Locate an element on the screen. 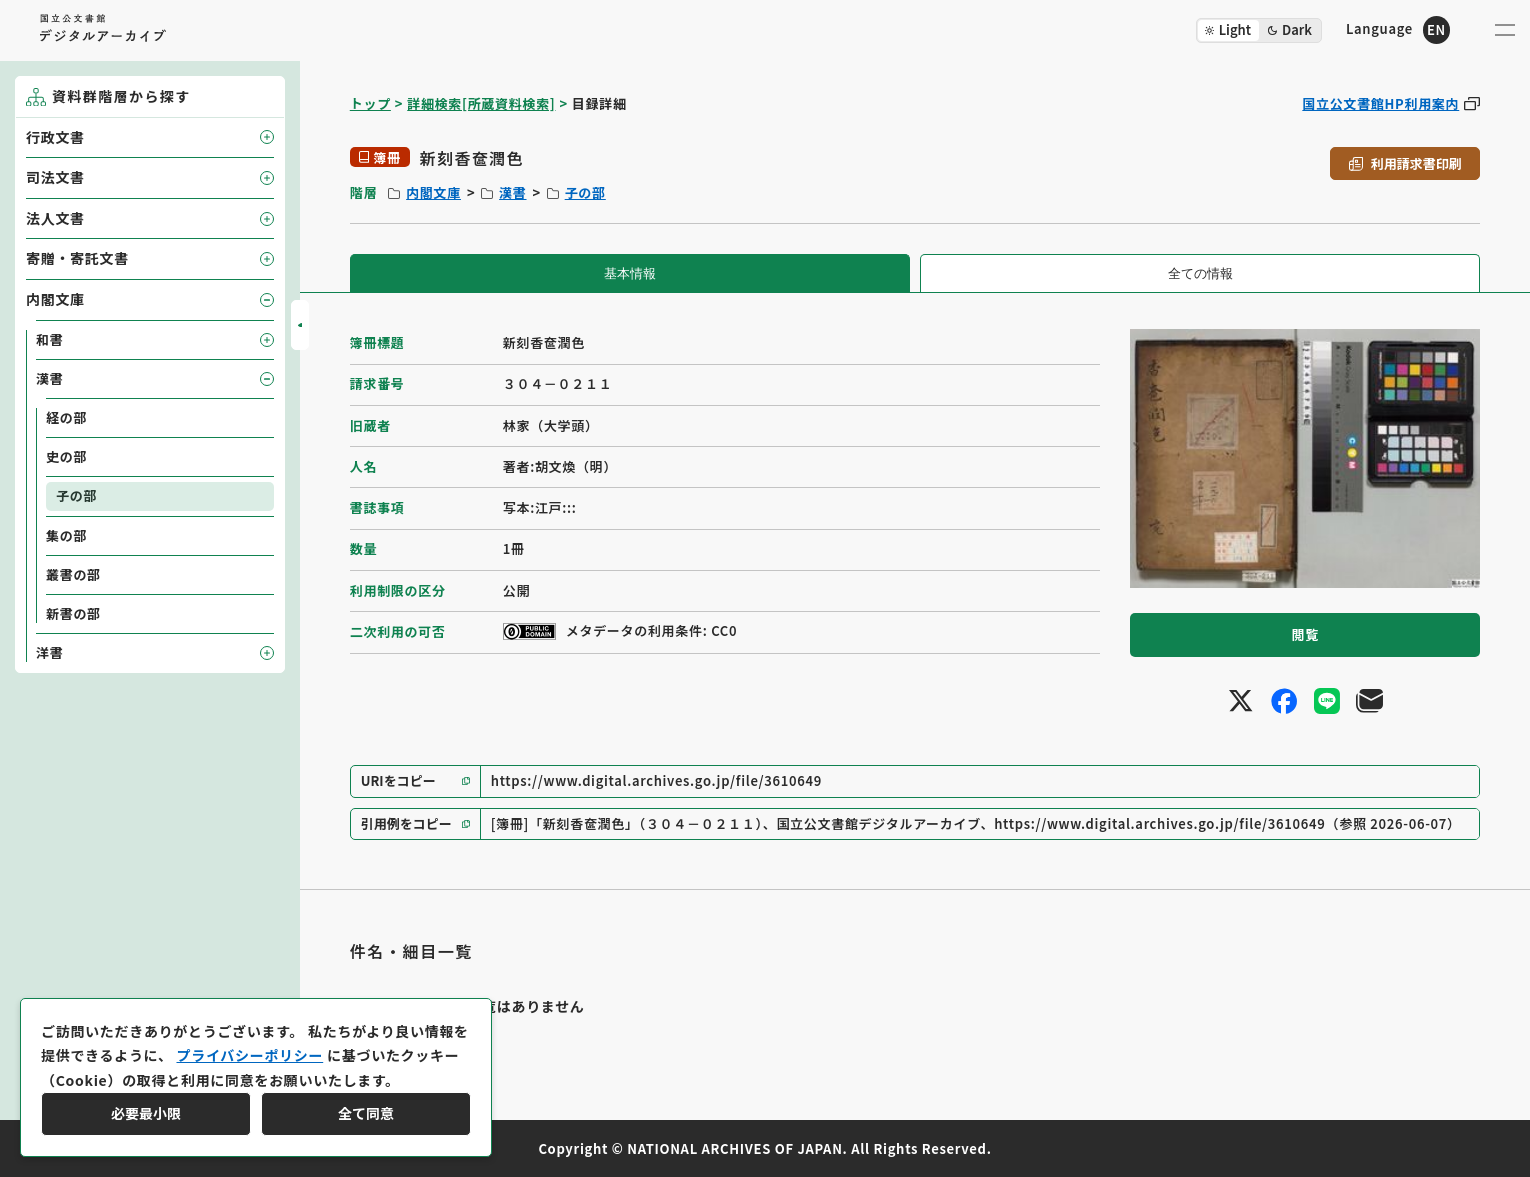 The image size is (1530, 1177). 漢書 is located at coordinates (512, 192).